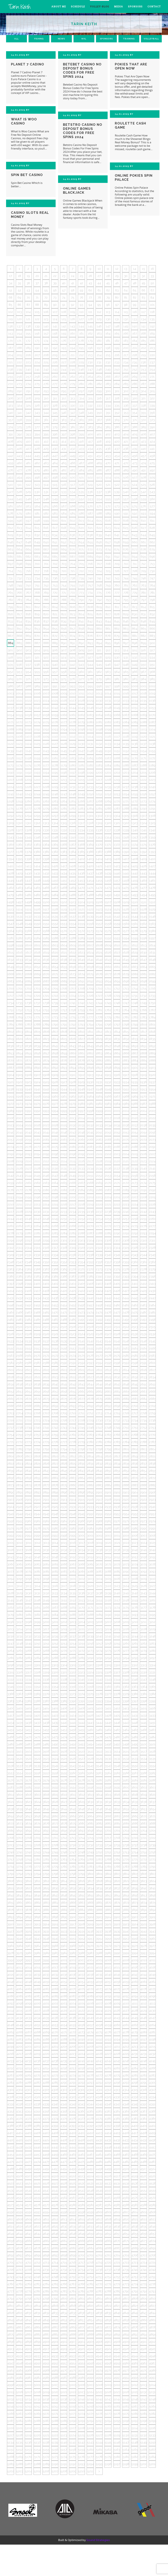 This screenshot has width=168, height=2576. What do you see at coordinates (19, 304) in the screenshot?
I see `86` at bounding box center [19, 304].